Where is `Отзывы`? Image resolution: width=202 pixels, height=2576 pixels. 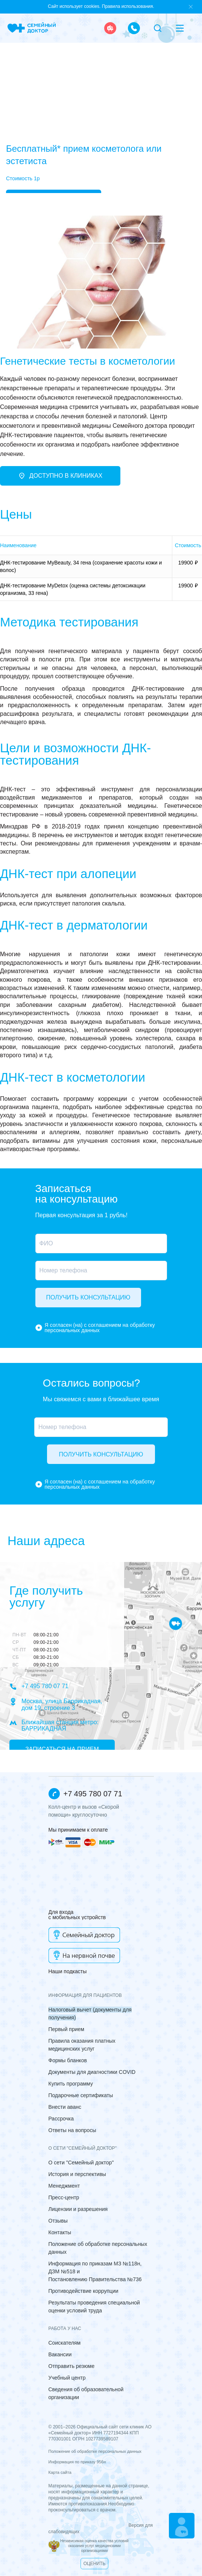
Отзывы is located at coordinates (58, 2221).